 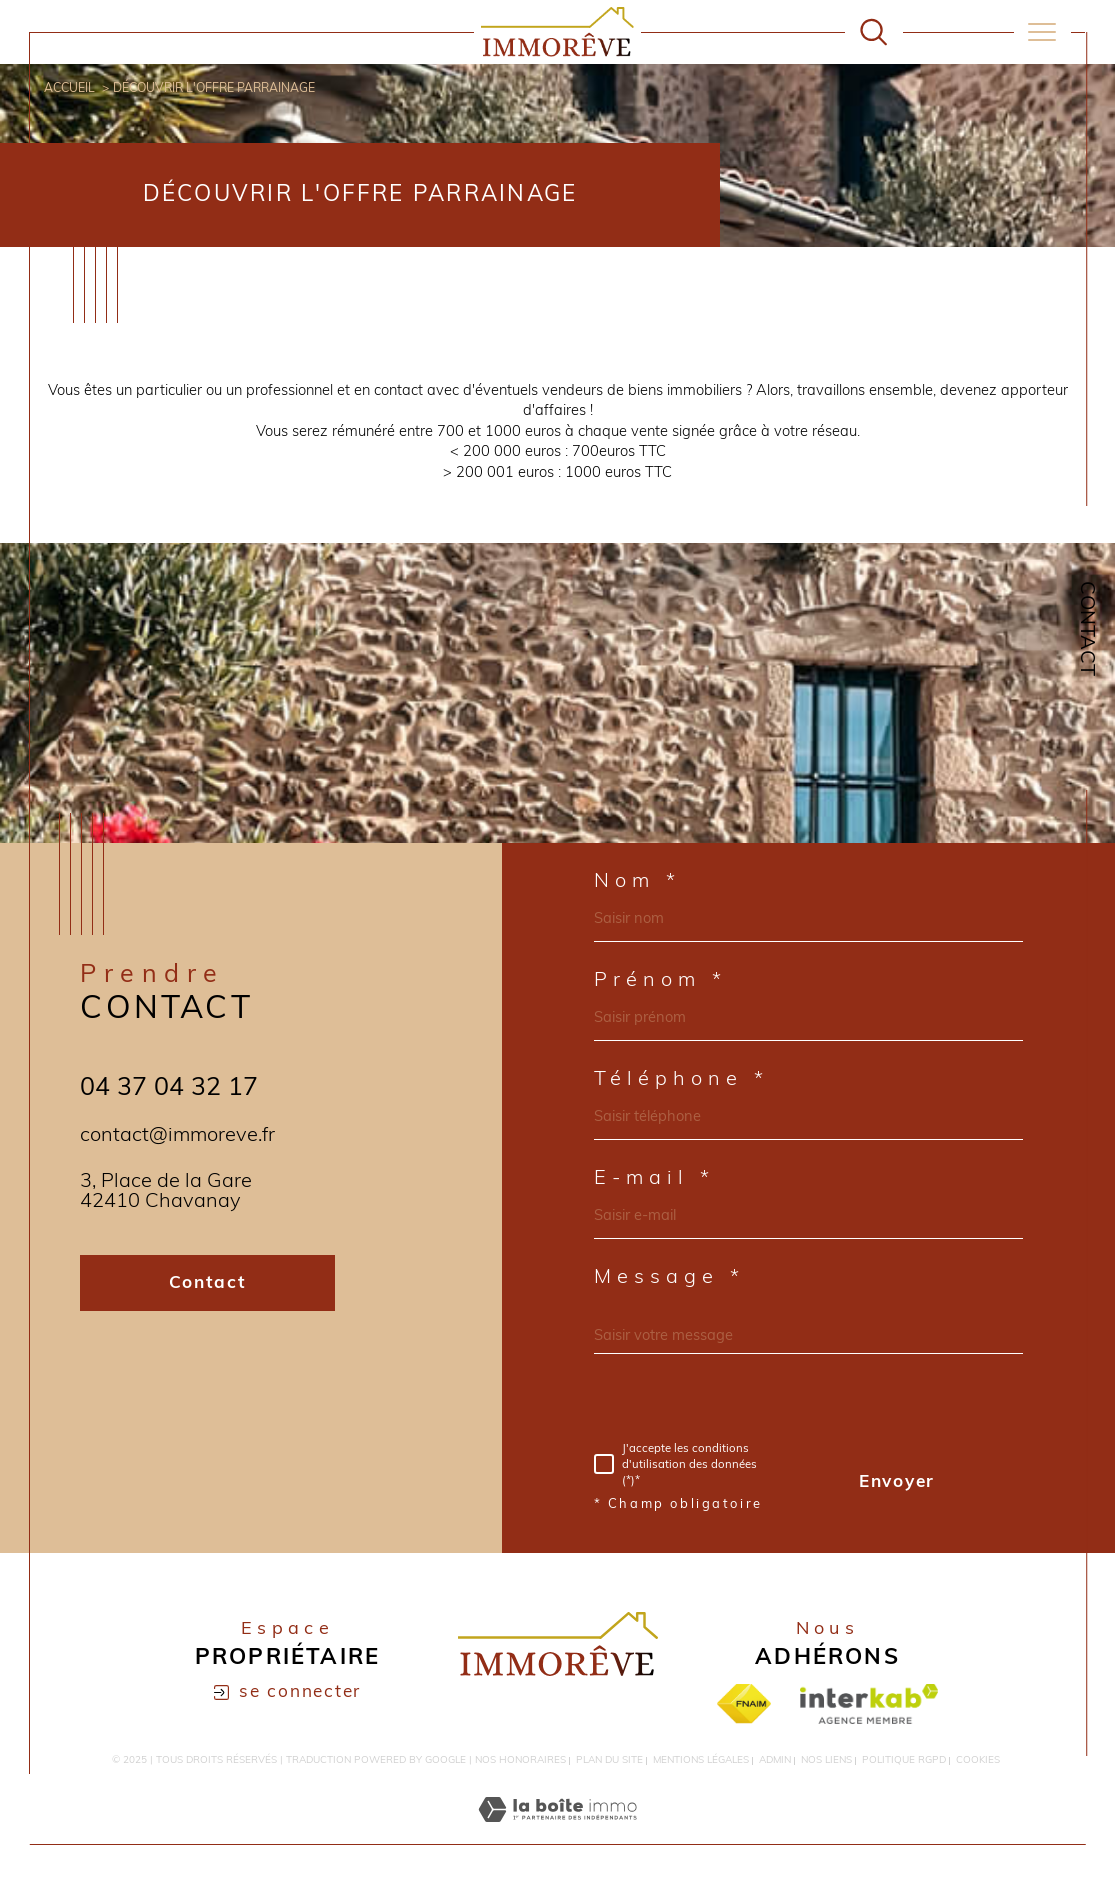 What do you see at coordinates (637, 882) in the screenshot?
I see `Nom *` at bounding box center [637, 882].